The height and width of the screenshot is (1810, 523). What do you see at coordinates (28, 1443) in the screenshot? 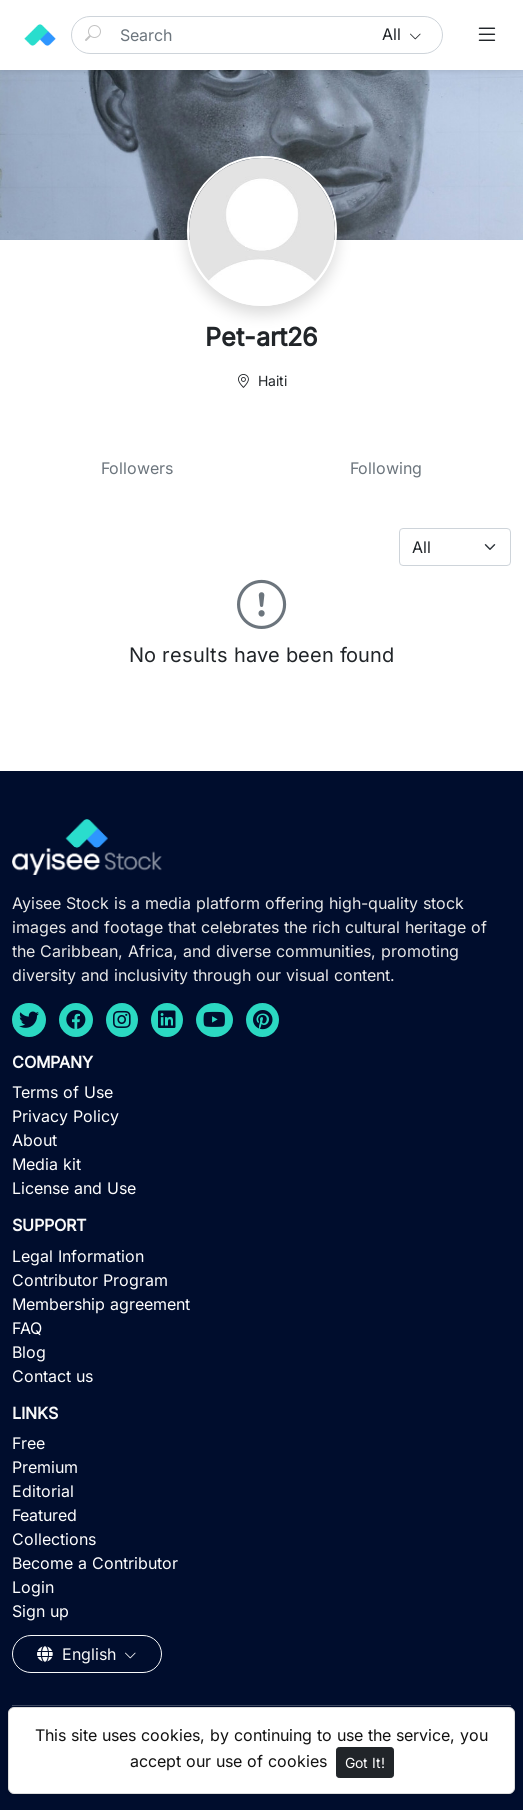
I see `Free` at bounding box center [28, 1443].